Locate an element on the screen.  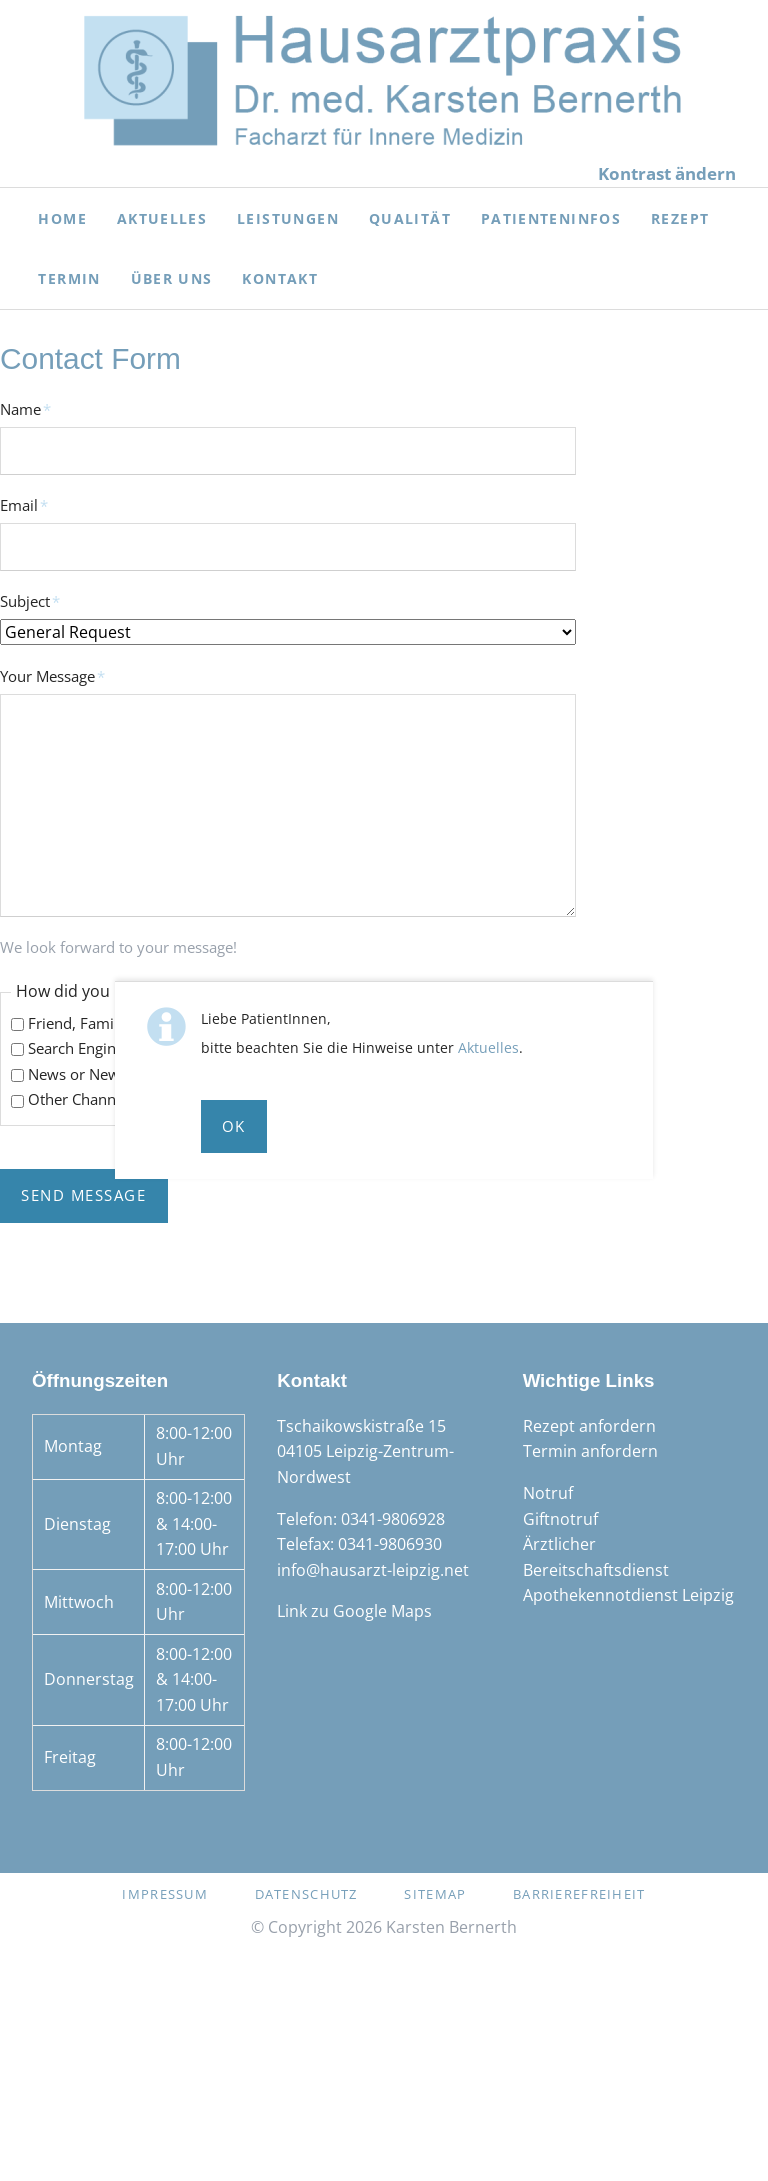
Datenschutz is located at coordinates (306, 1894).